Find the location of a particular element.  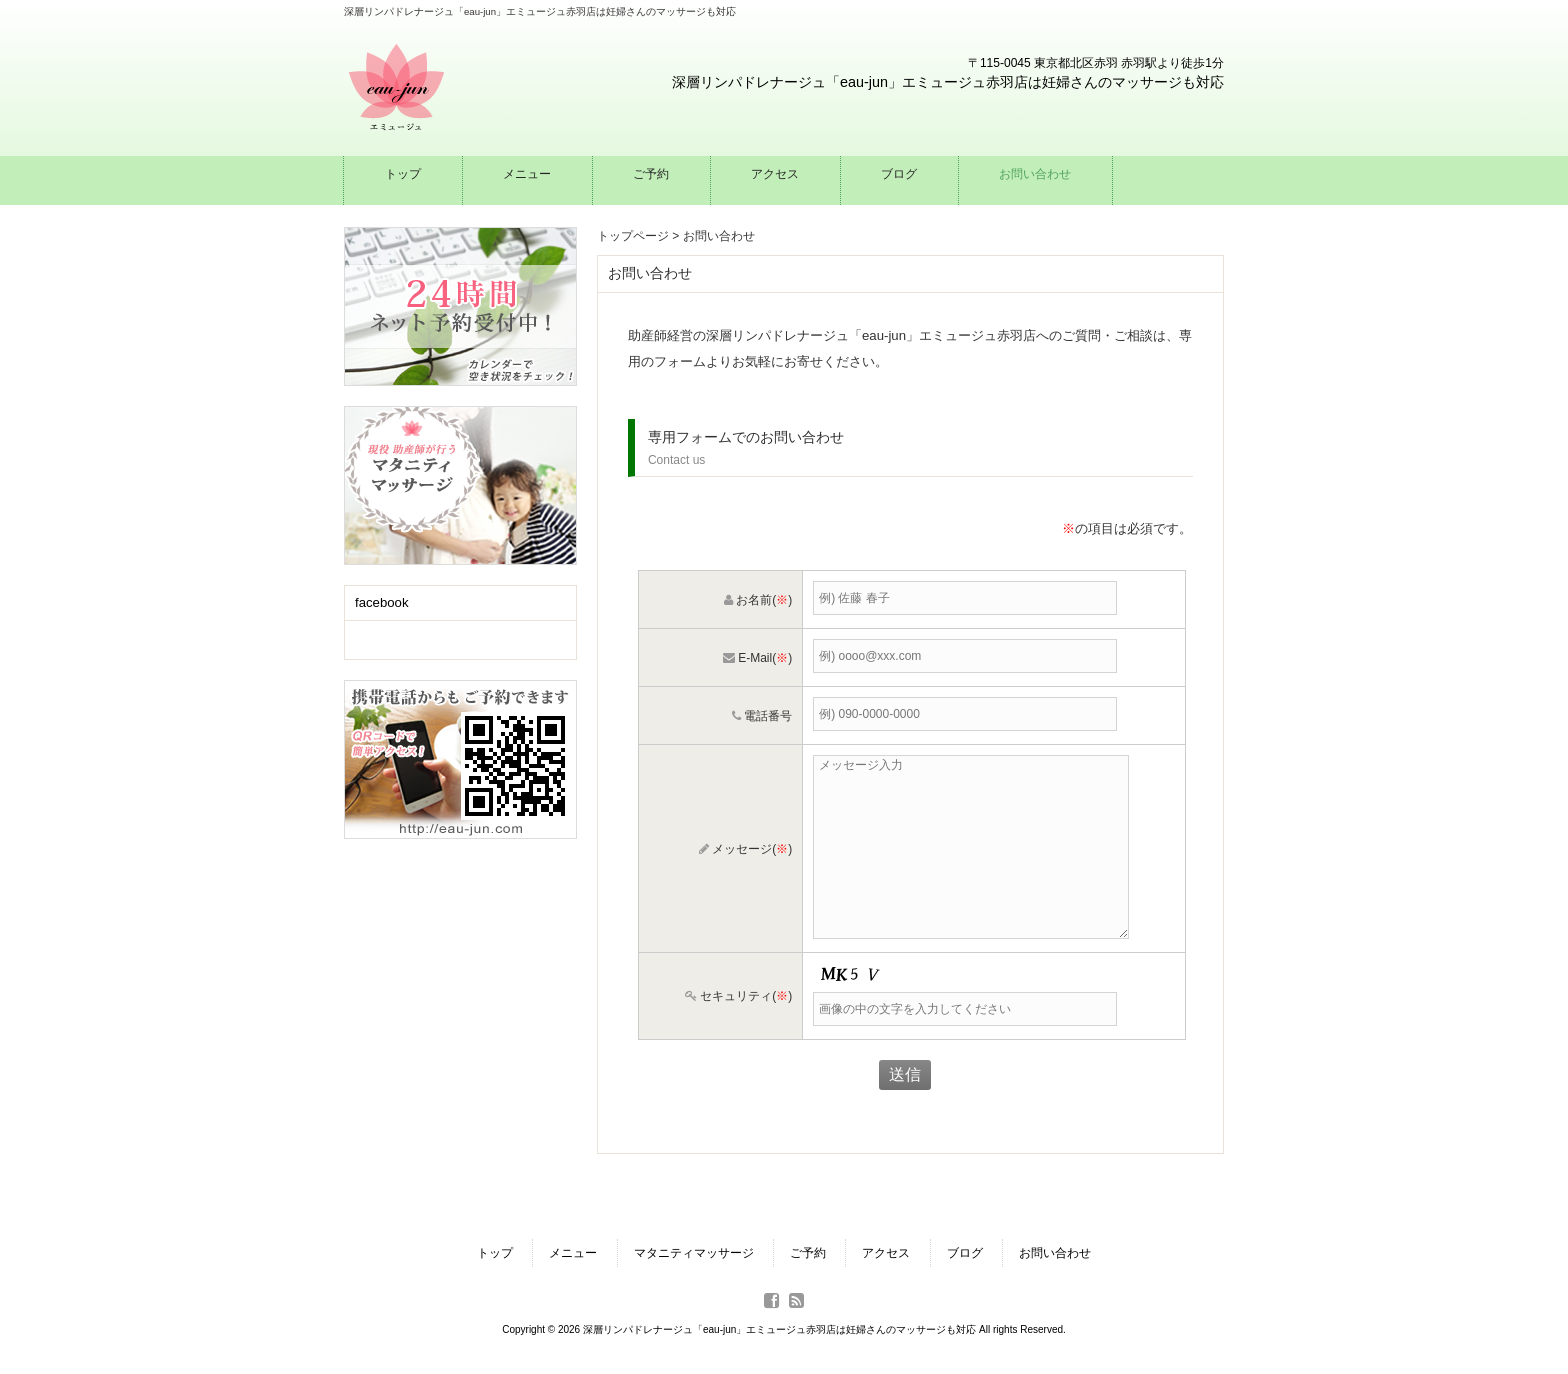

ブログ is located at coordinates (965, 1253).